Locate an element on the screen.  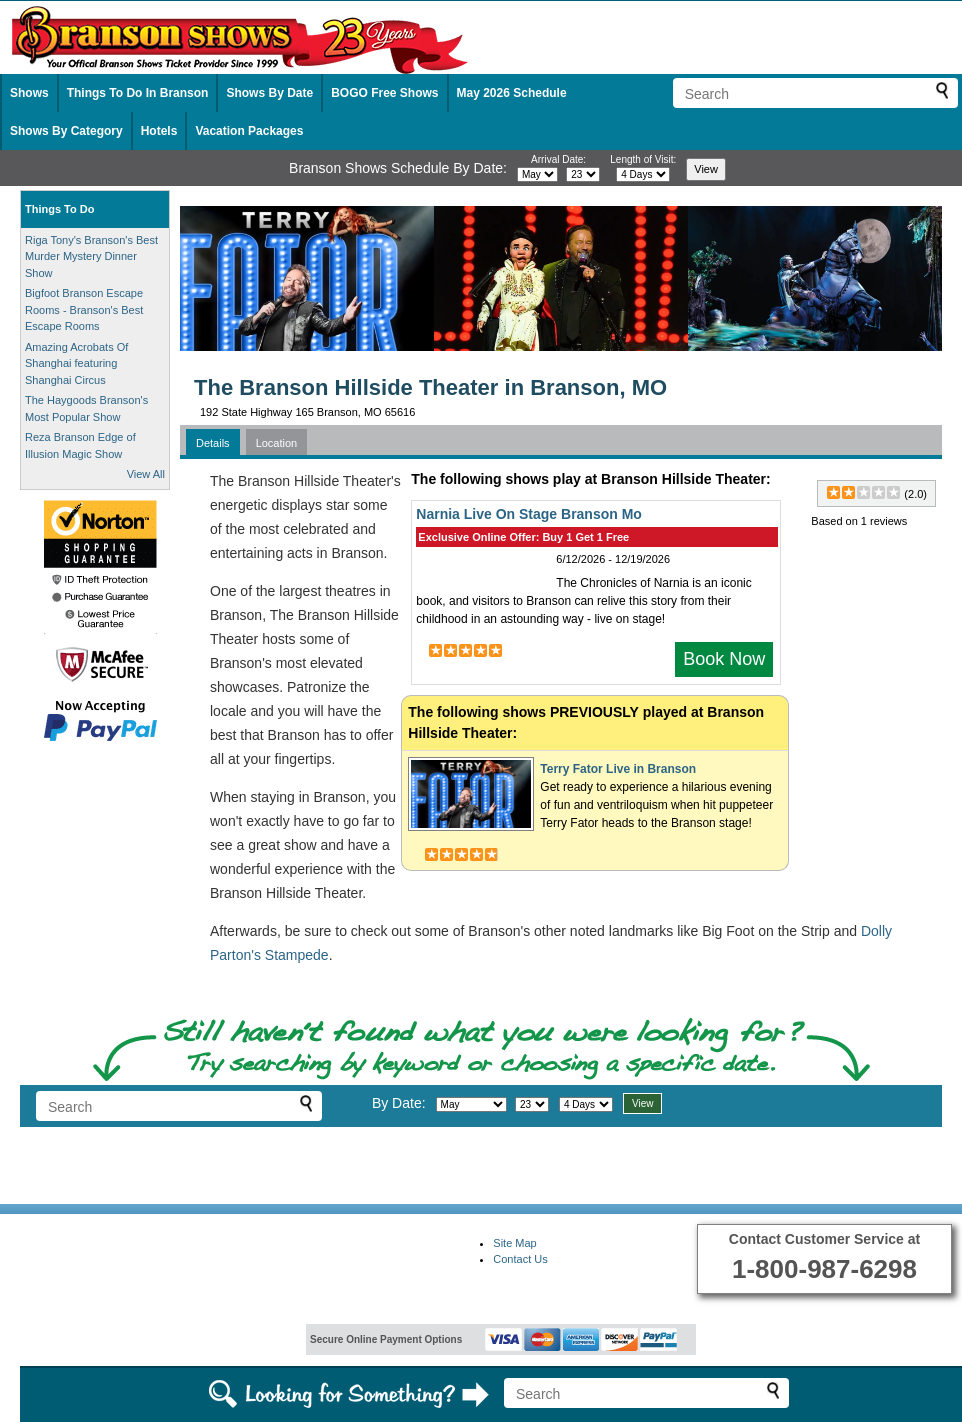
[Select month] is located at coordinates (537, 174).